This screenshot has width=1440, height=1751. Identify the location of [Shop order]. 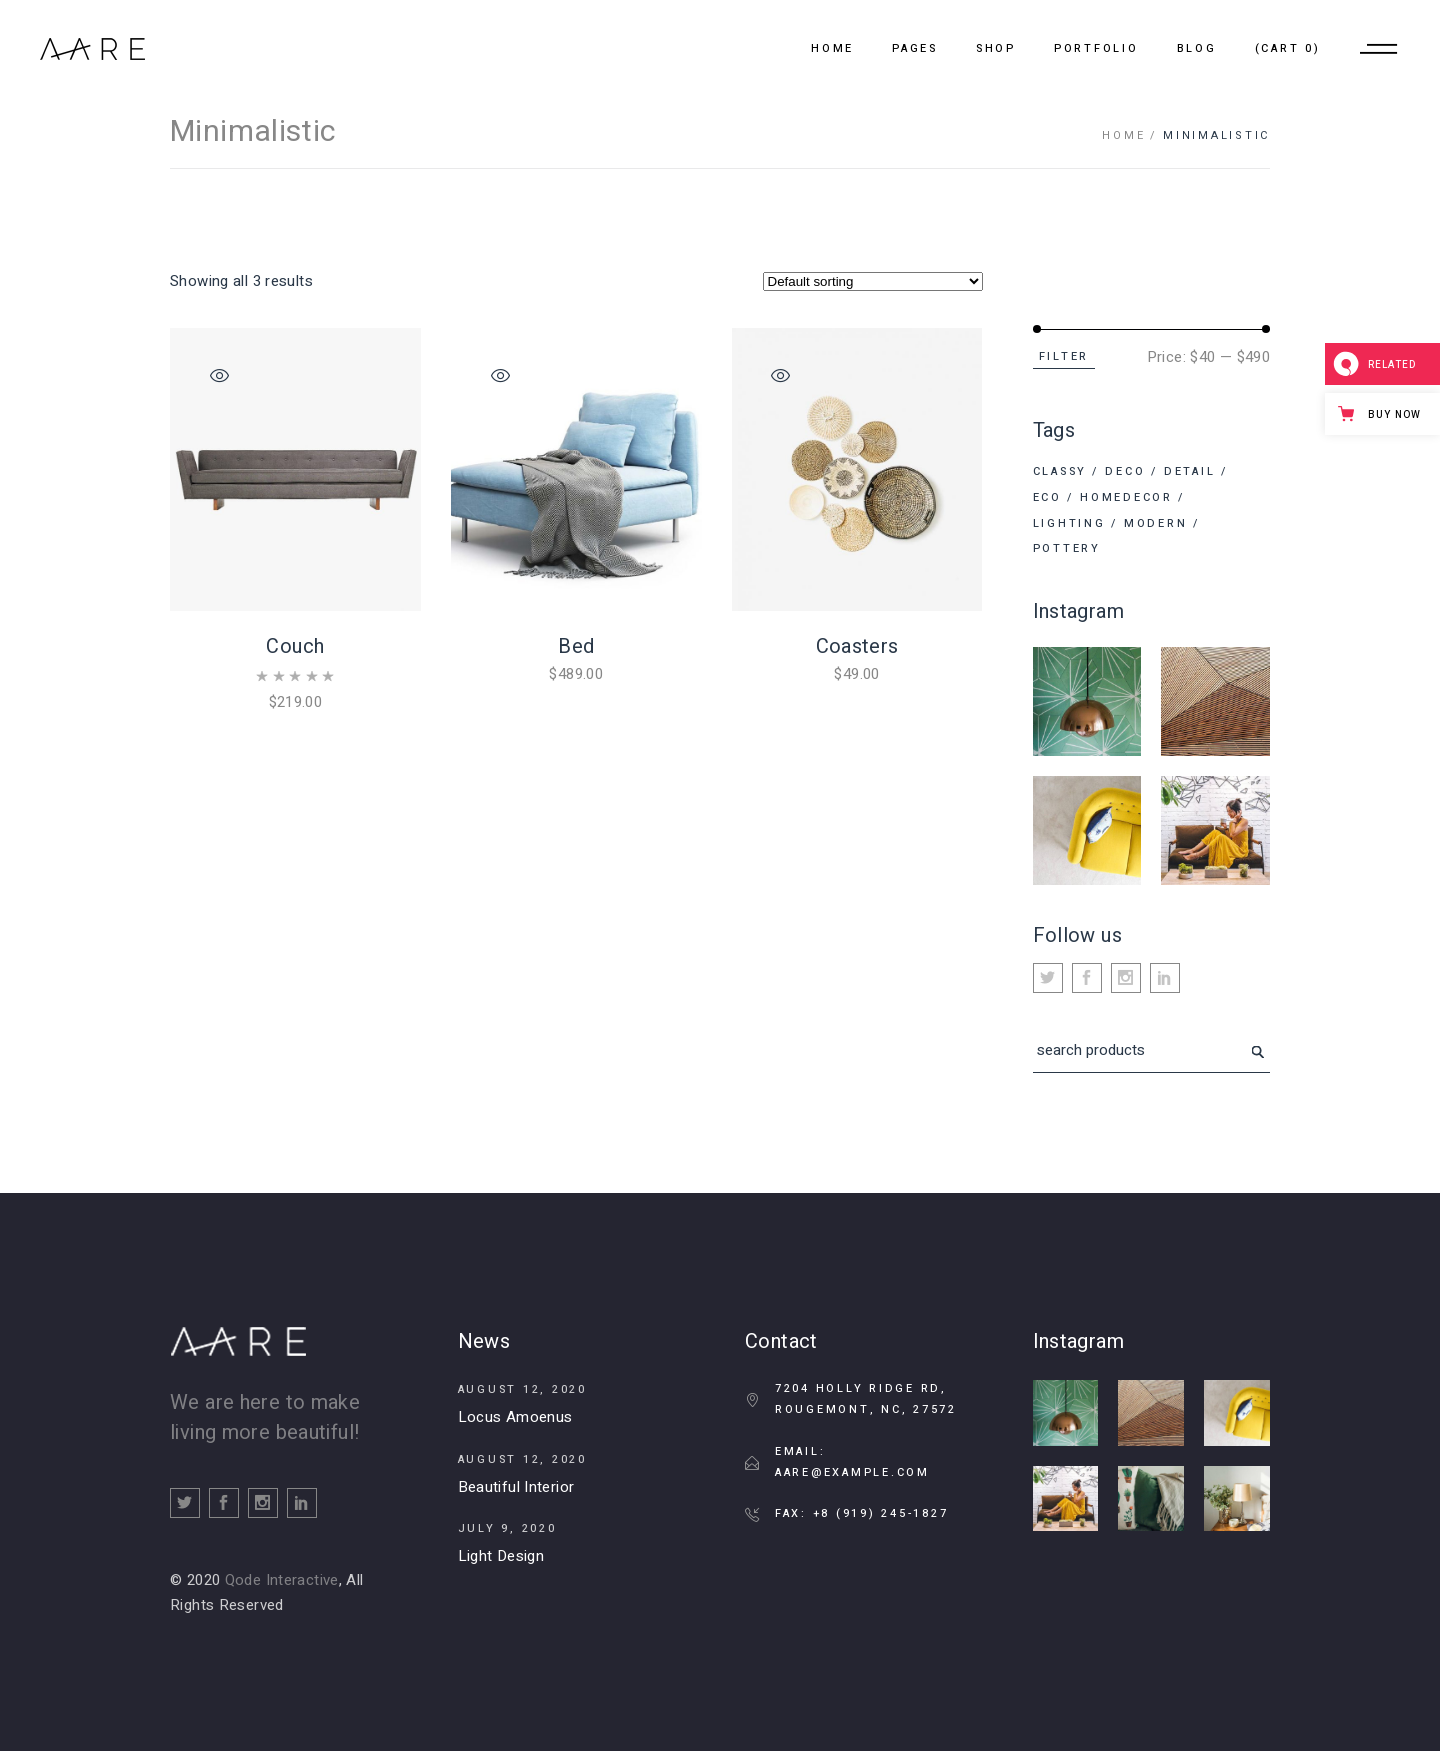
(873, 281).